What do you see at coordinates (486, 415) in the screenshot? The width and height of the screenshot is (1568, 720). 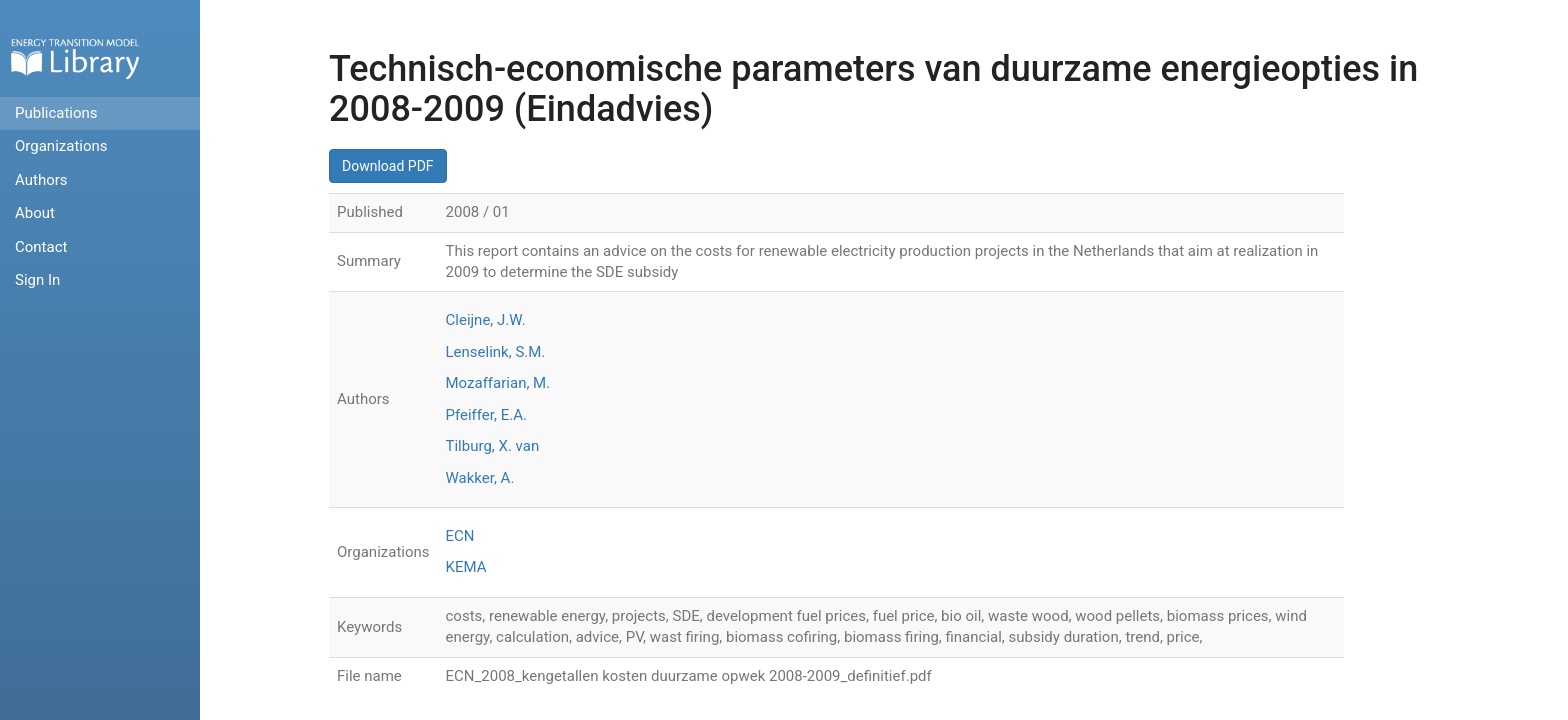 I see `Pfeiffer, E.A.` at bounding box center [486, 415].